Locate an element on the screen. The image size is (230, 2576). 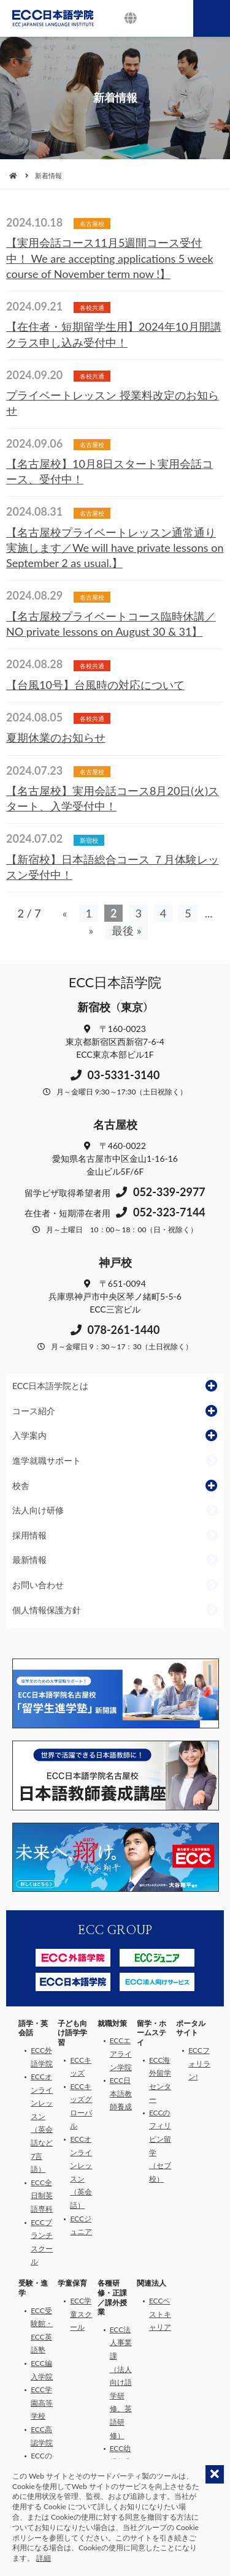
ECC日本語学院とは is located at coordinates (50, 1385).